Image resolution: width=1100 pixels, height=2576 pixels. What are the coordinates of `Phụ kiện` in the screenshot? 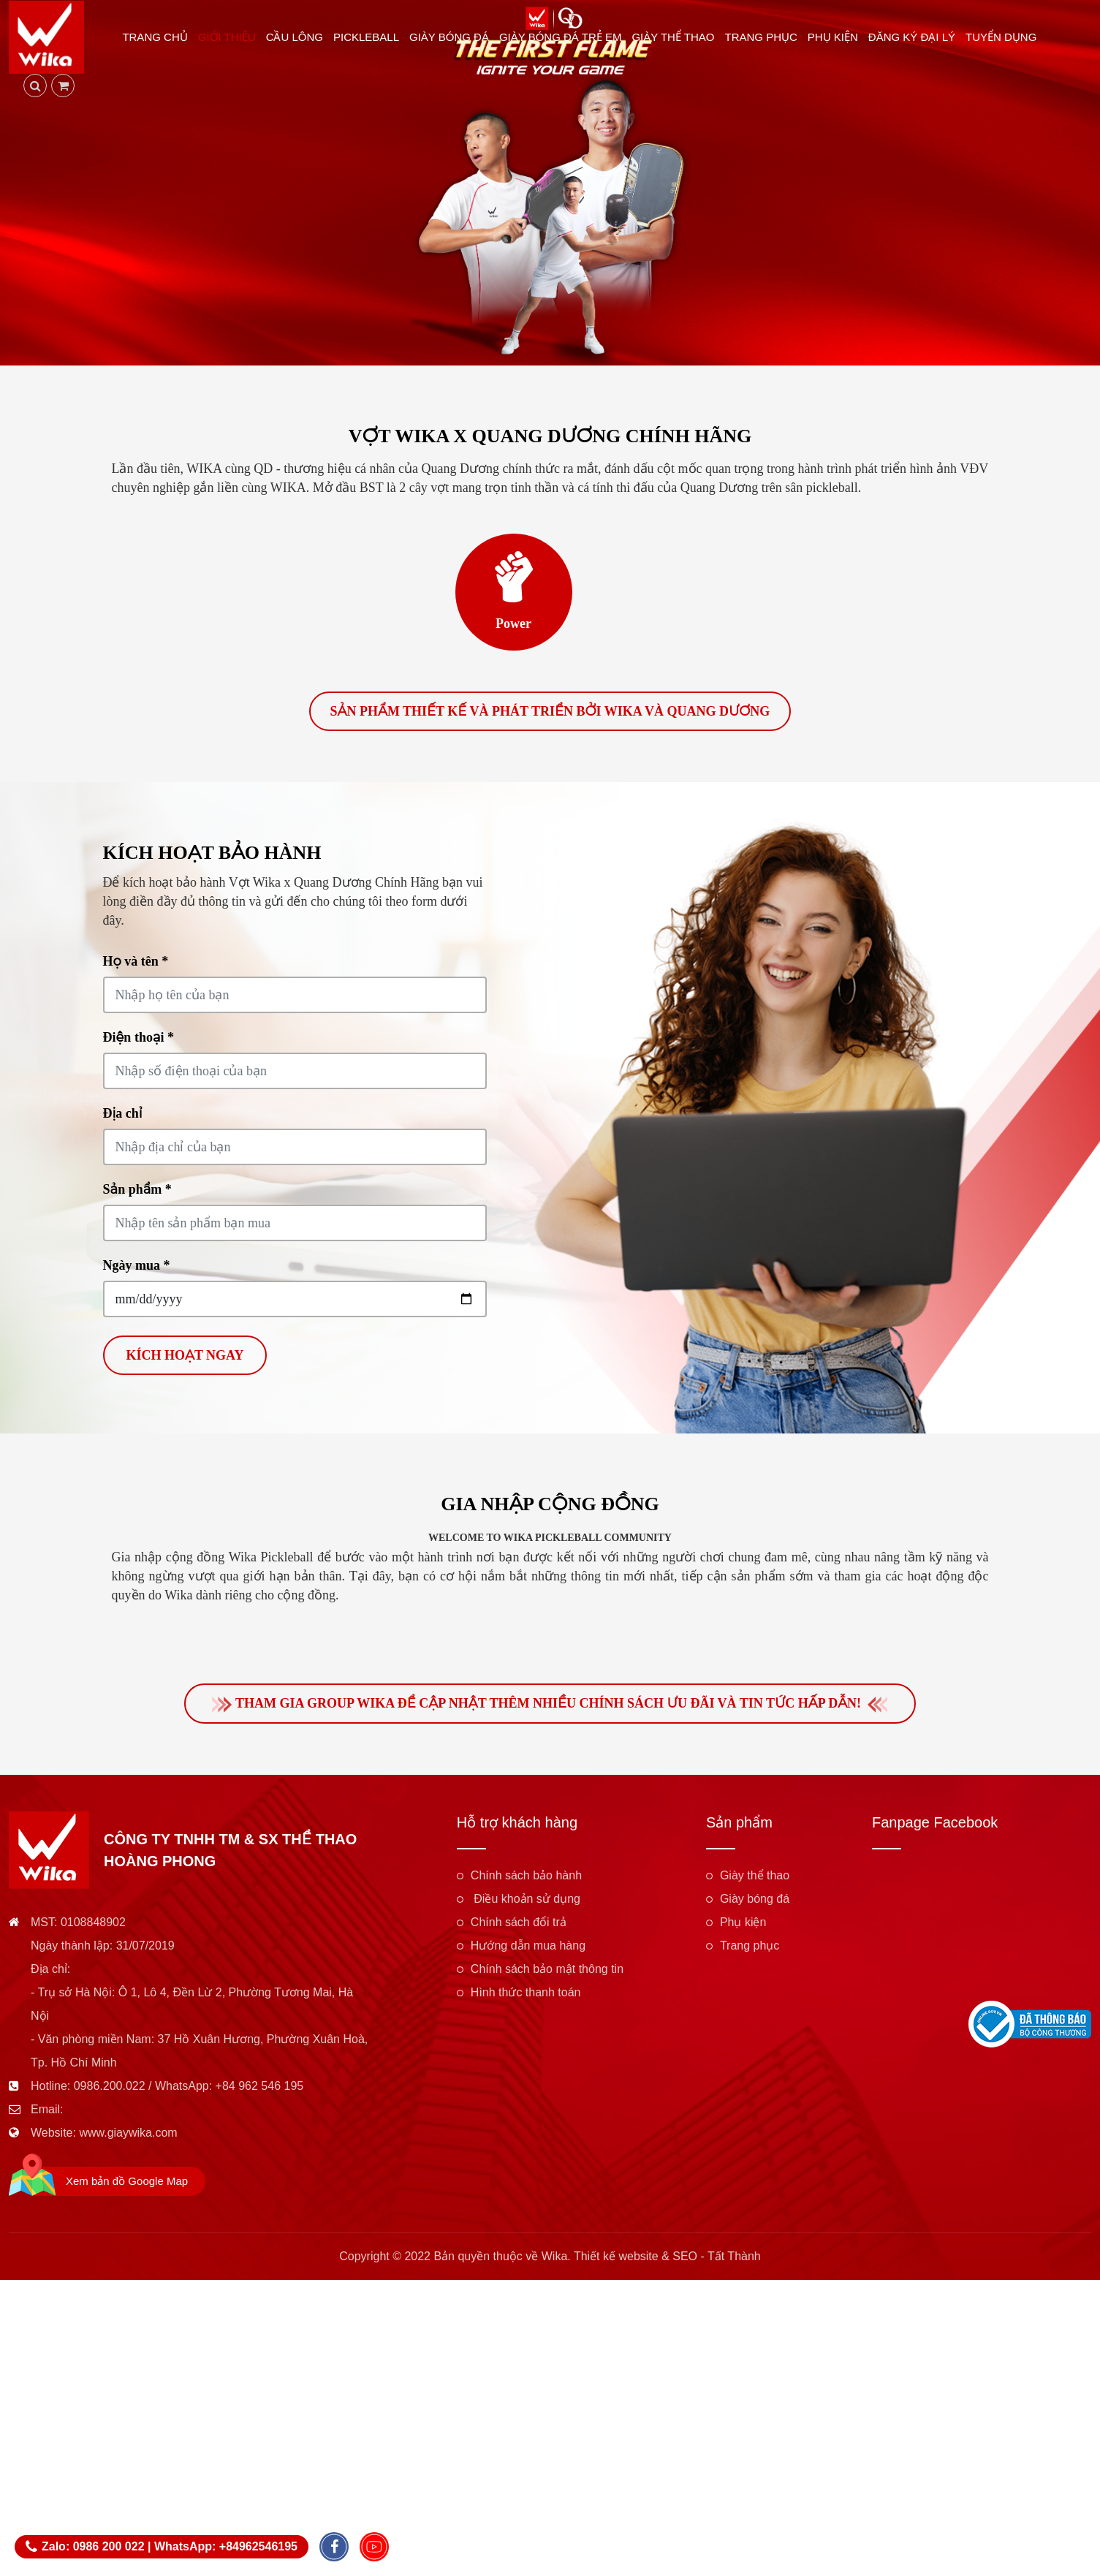 It's located at (837, 38).